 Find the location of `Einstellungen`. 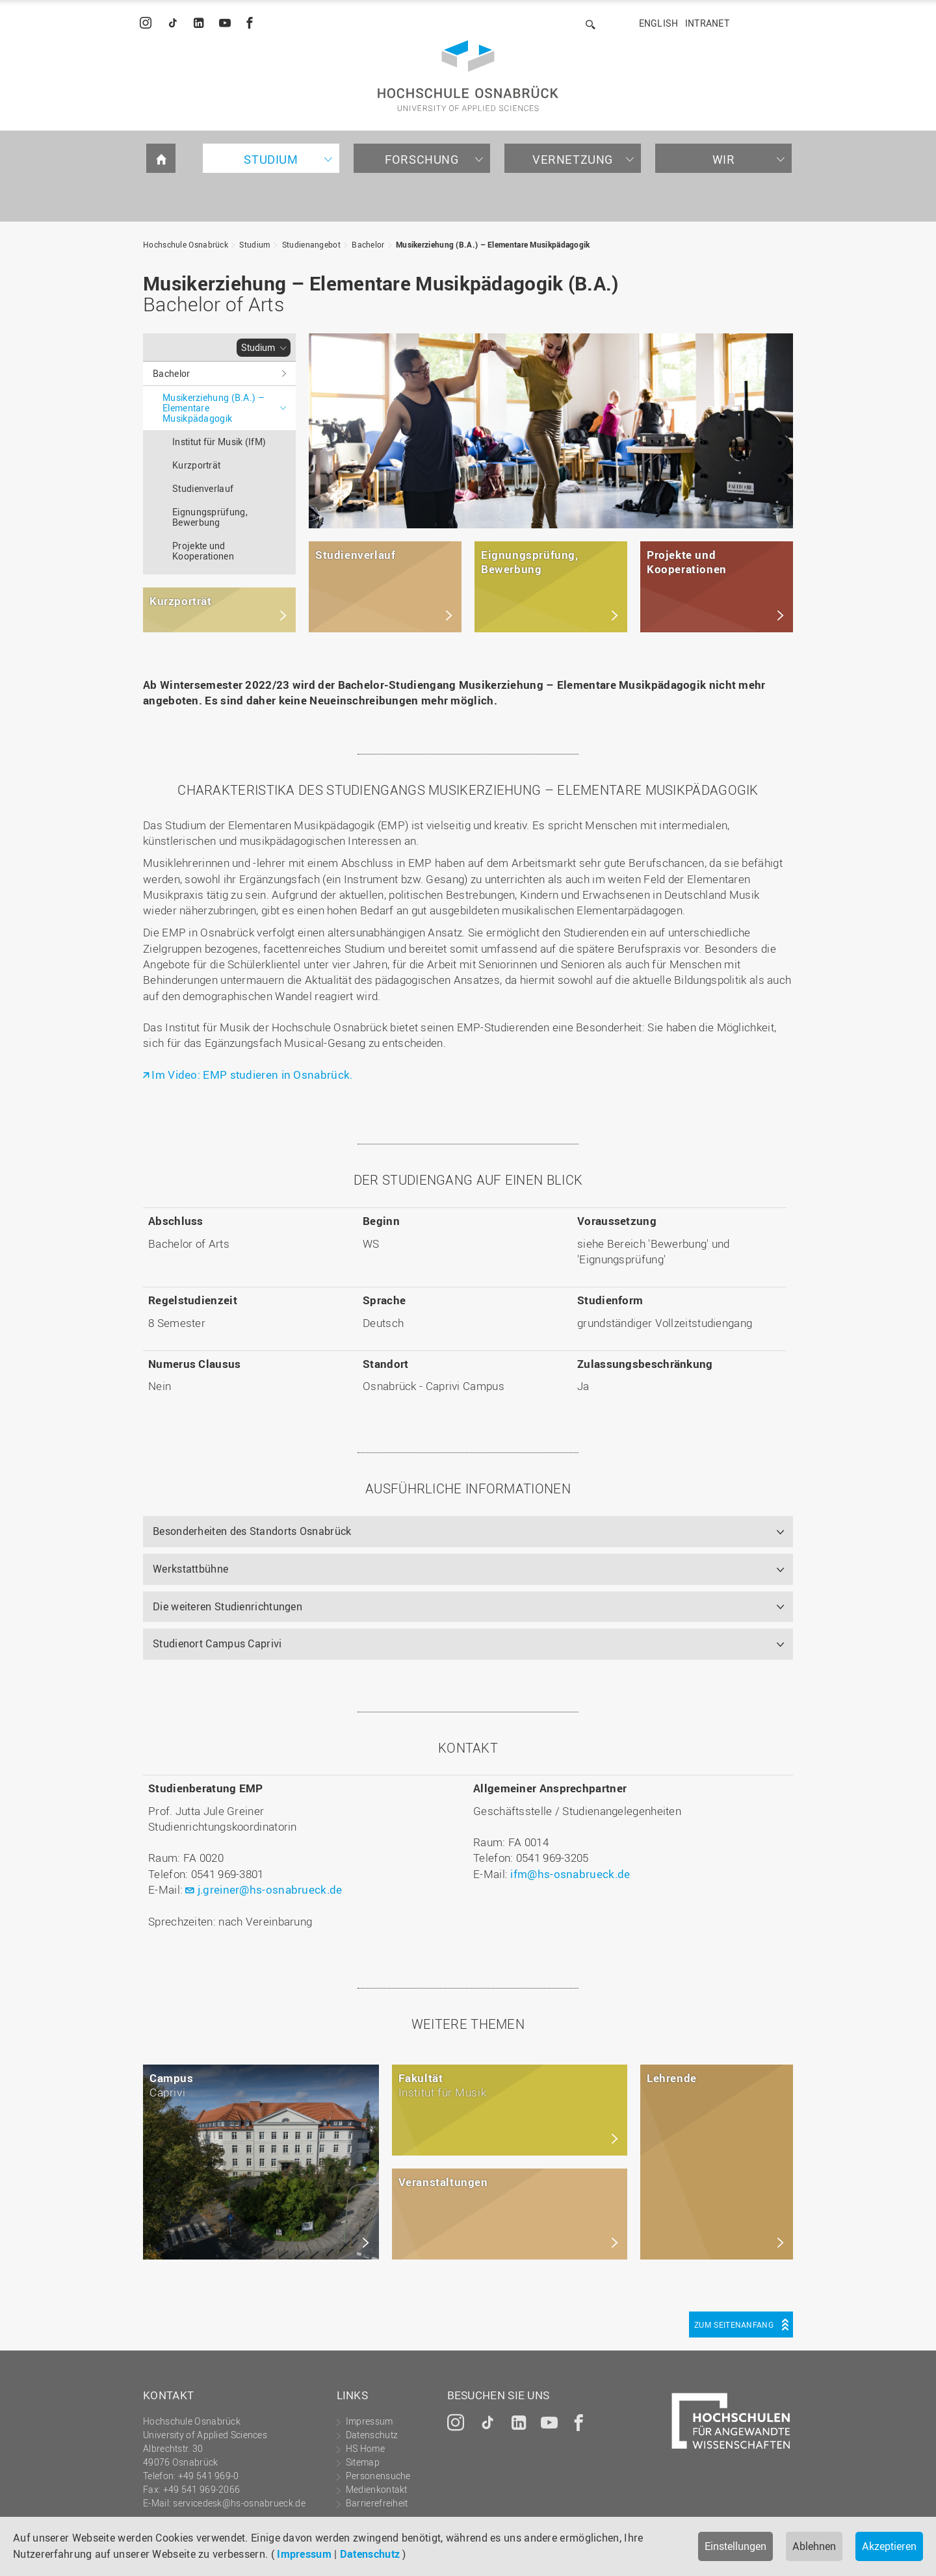

Einstellungen is located at coordinates (735, 2546).